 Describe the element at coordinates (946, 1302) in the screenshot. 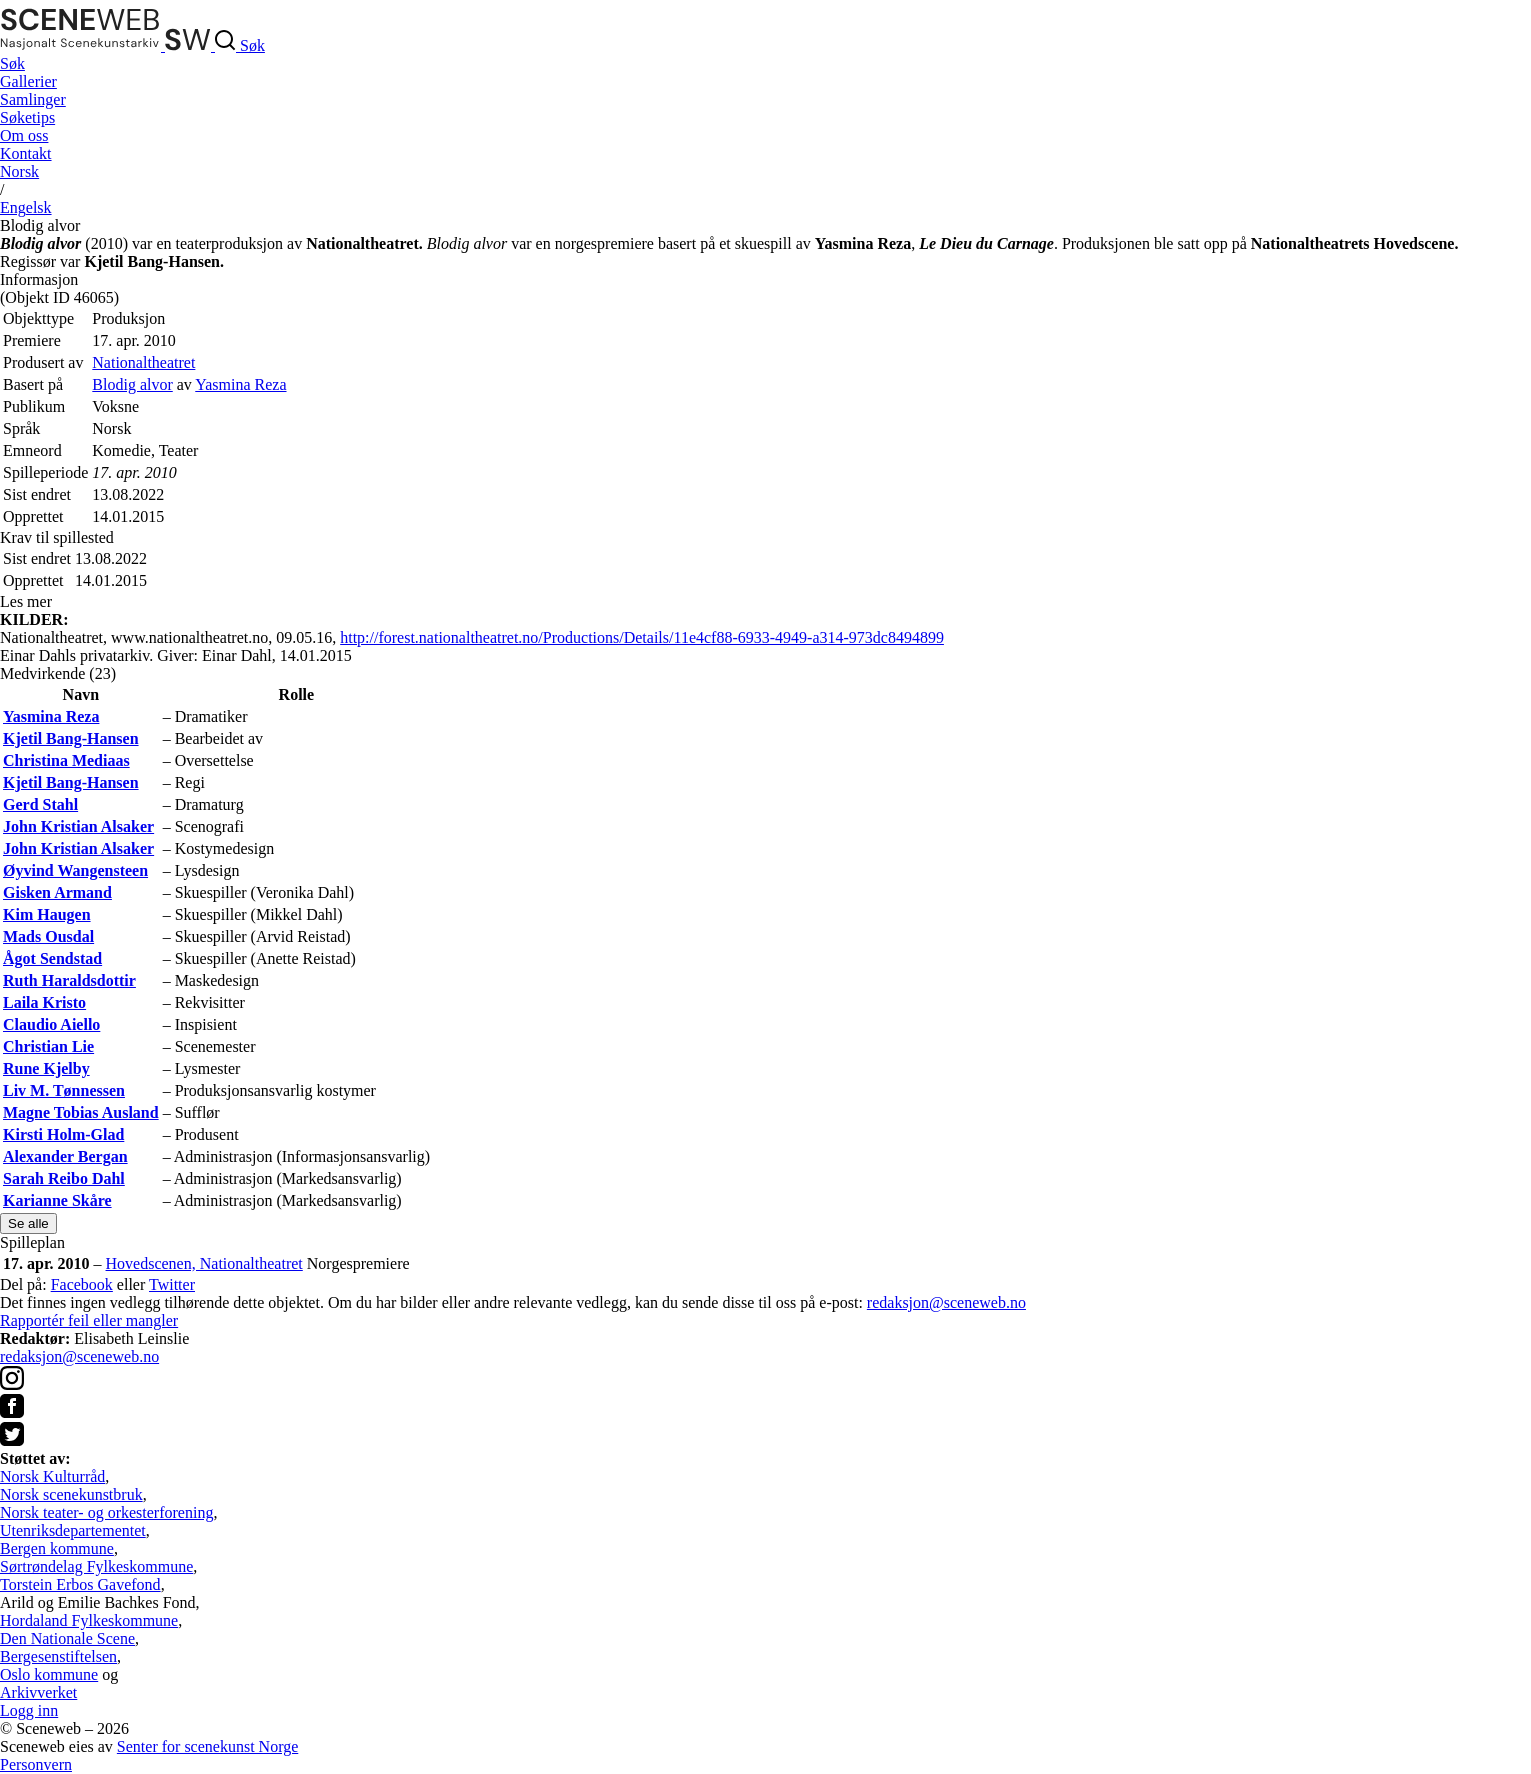

I see `redaksjon@sceneweb.no` at that location.